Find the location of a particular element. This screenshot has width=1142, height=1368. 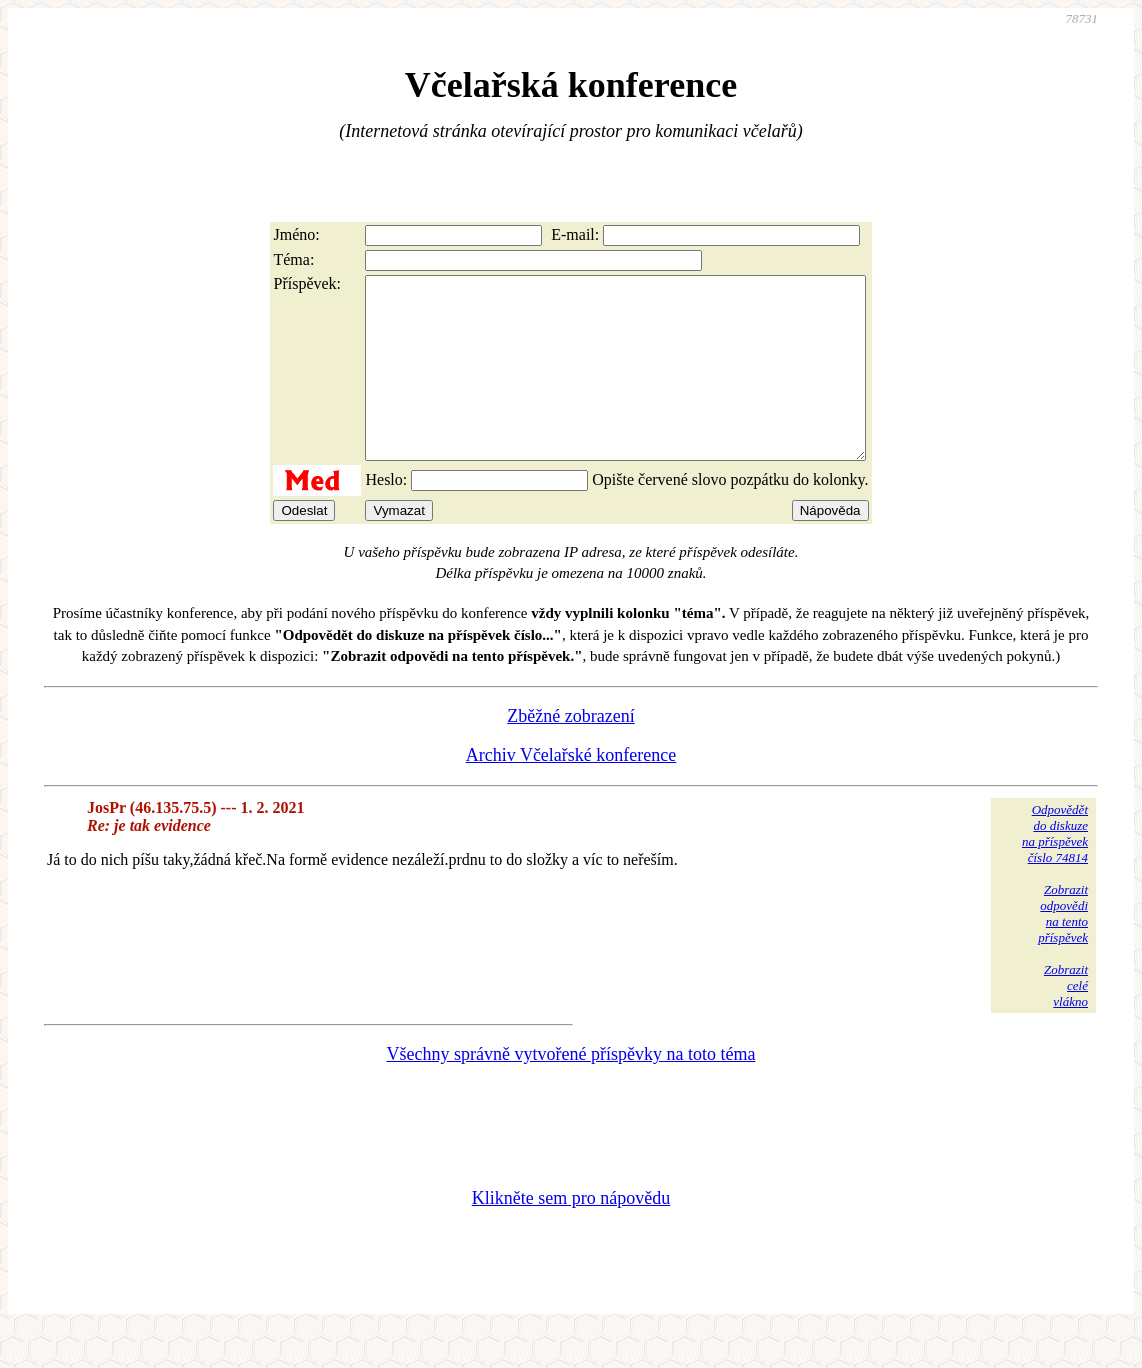

Zběžné zobrazení is located at coordinates (570, 752).